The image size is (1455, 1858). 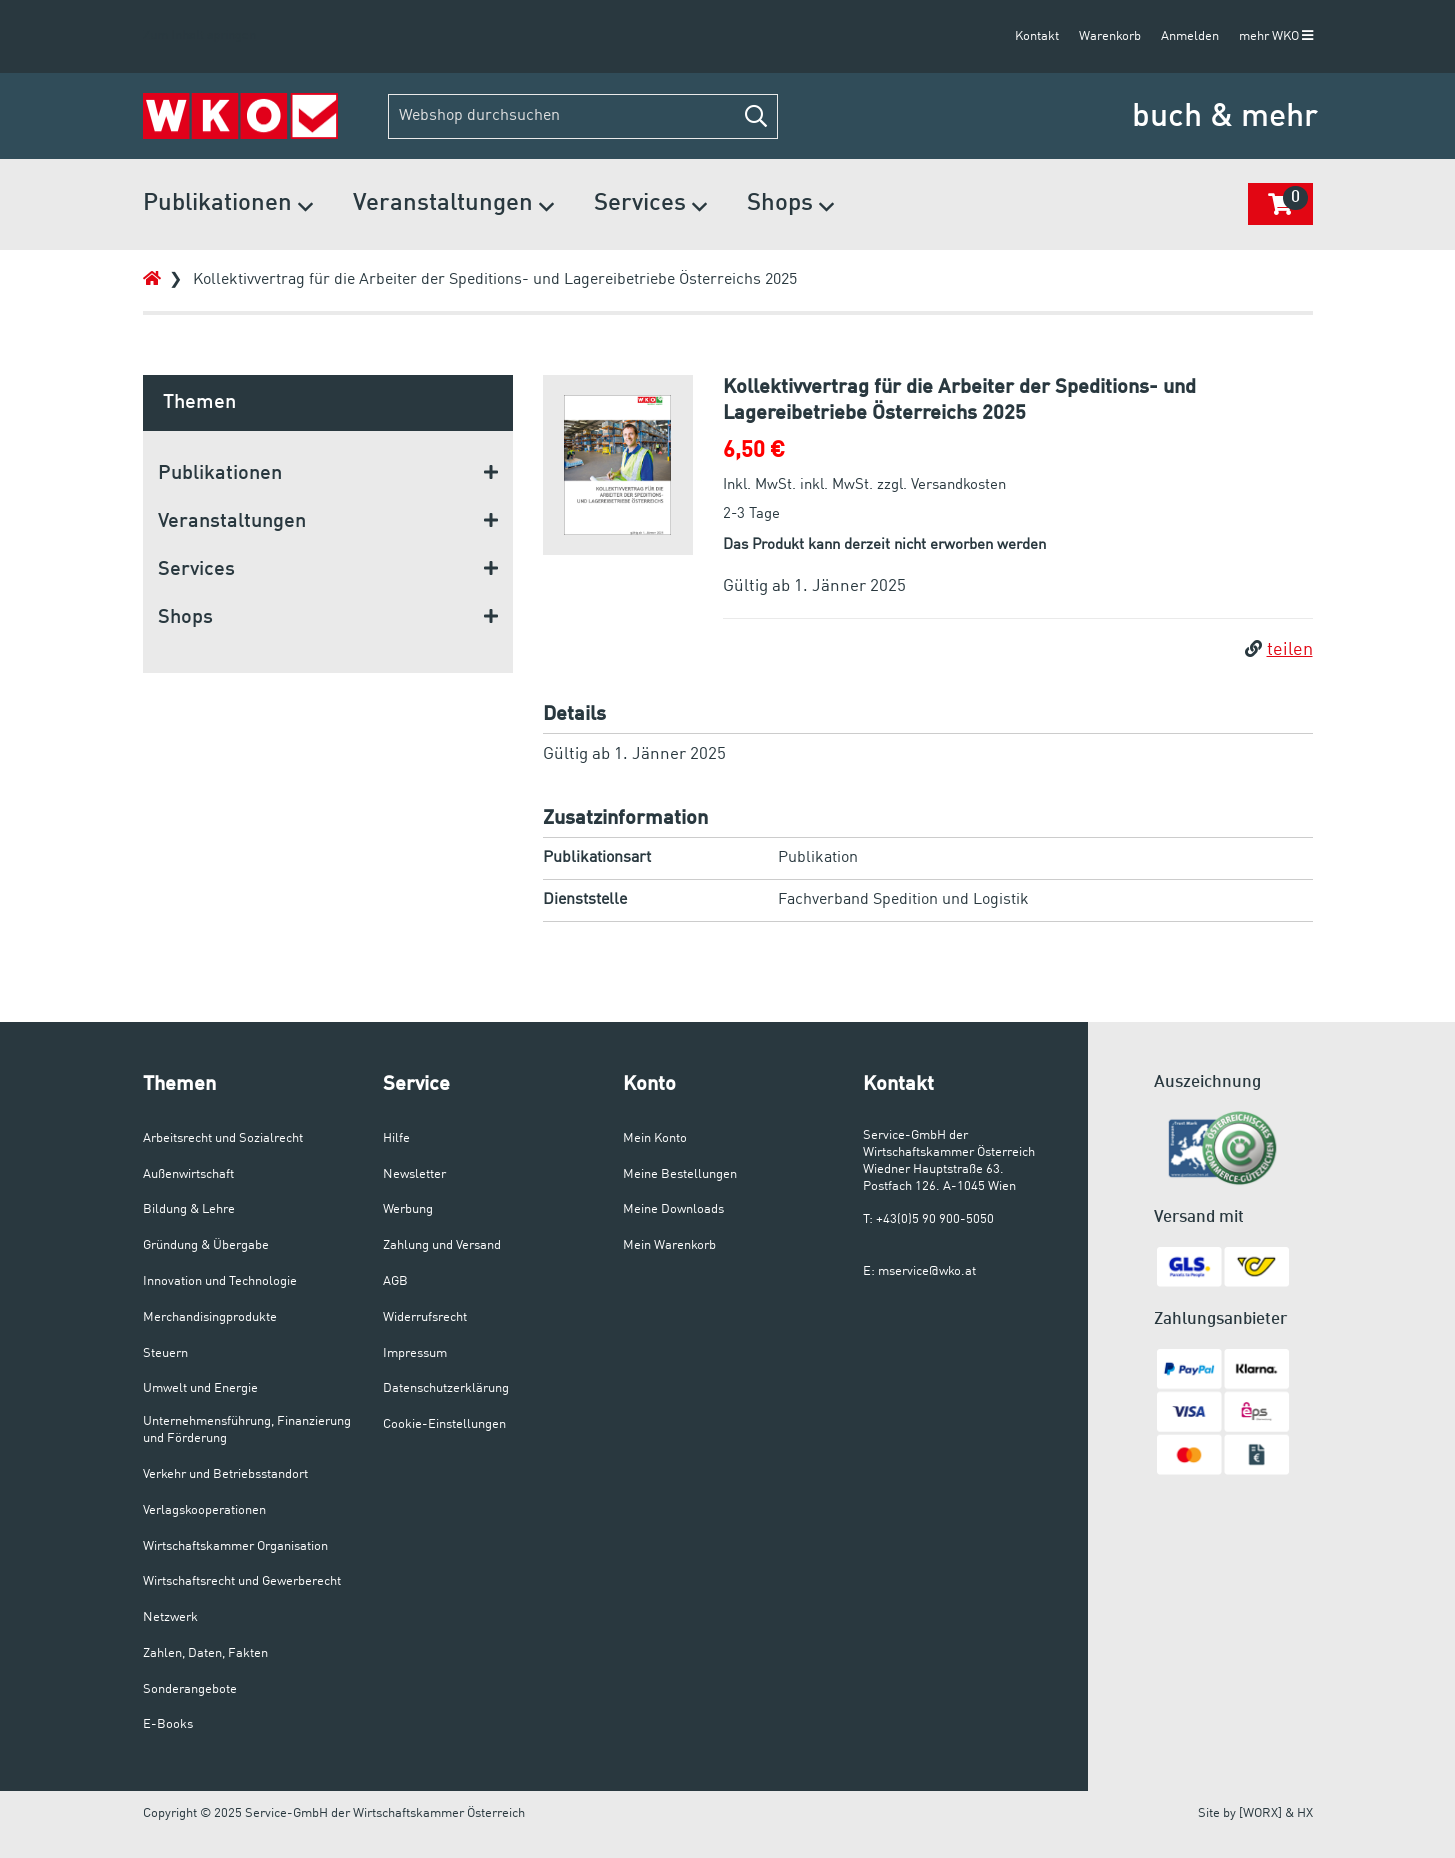 What do you see at coordinates (1037, 36) in the screenshot?
I see `Kontakt` at bounding box center [1037, 36].